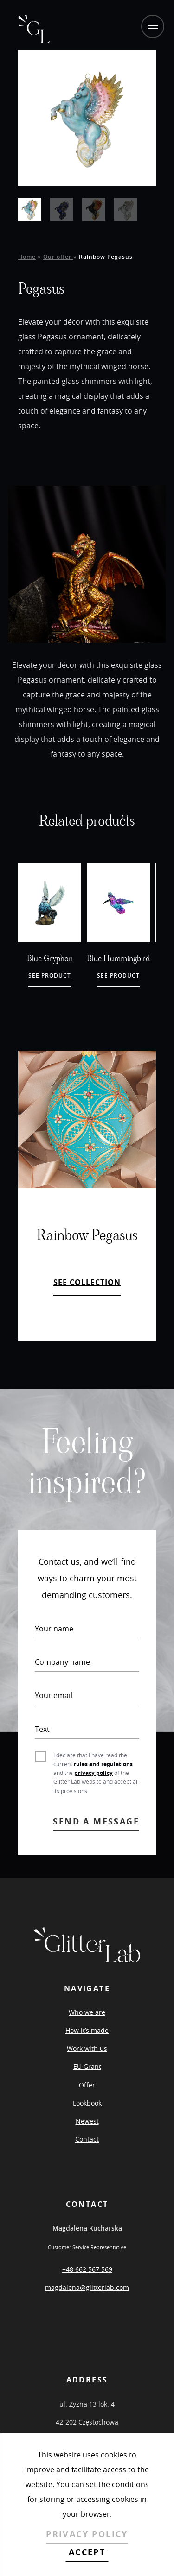 The image size is (174, 2576). Describe the element at coordinates (87, 2085) in the screenshot. I see `Offer` at that location.